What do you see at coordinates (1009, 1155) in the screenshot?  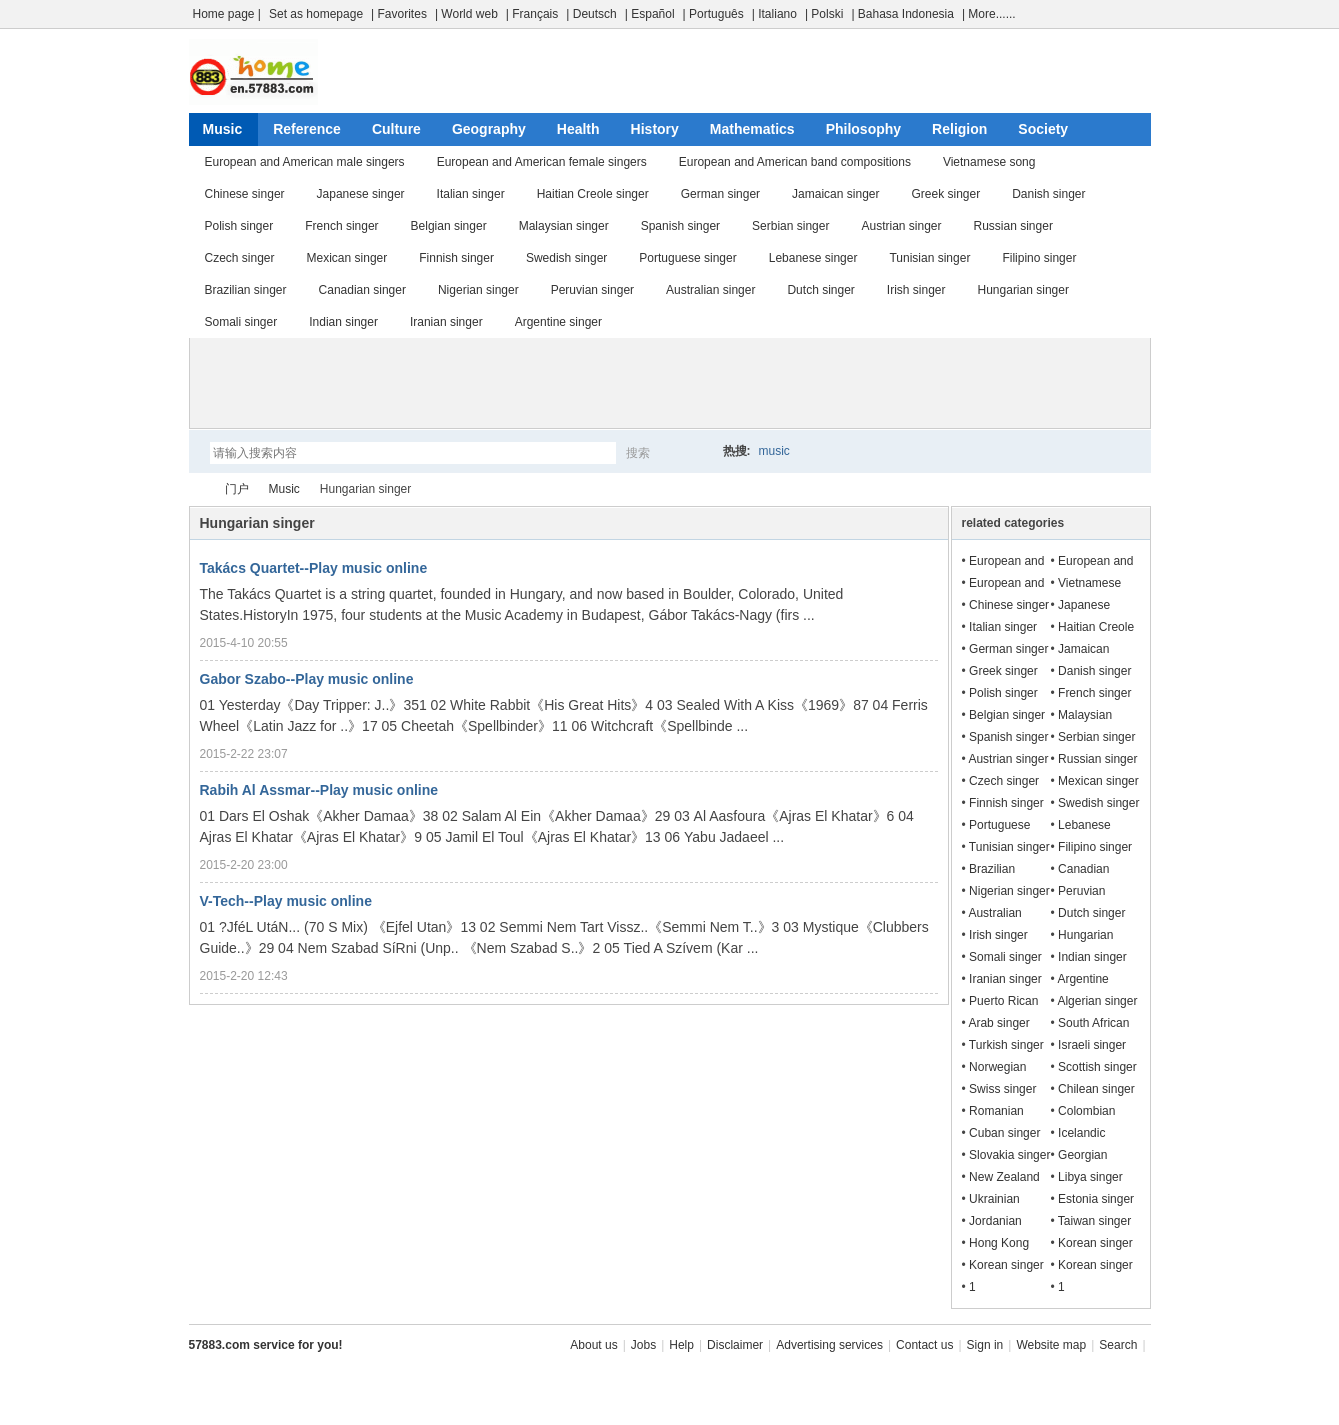 I see `Slovakia singer` at bounding box center [1009, 1155].